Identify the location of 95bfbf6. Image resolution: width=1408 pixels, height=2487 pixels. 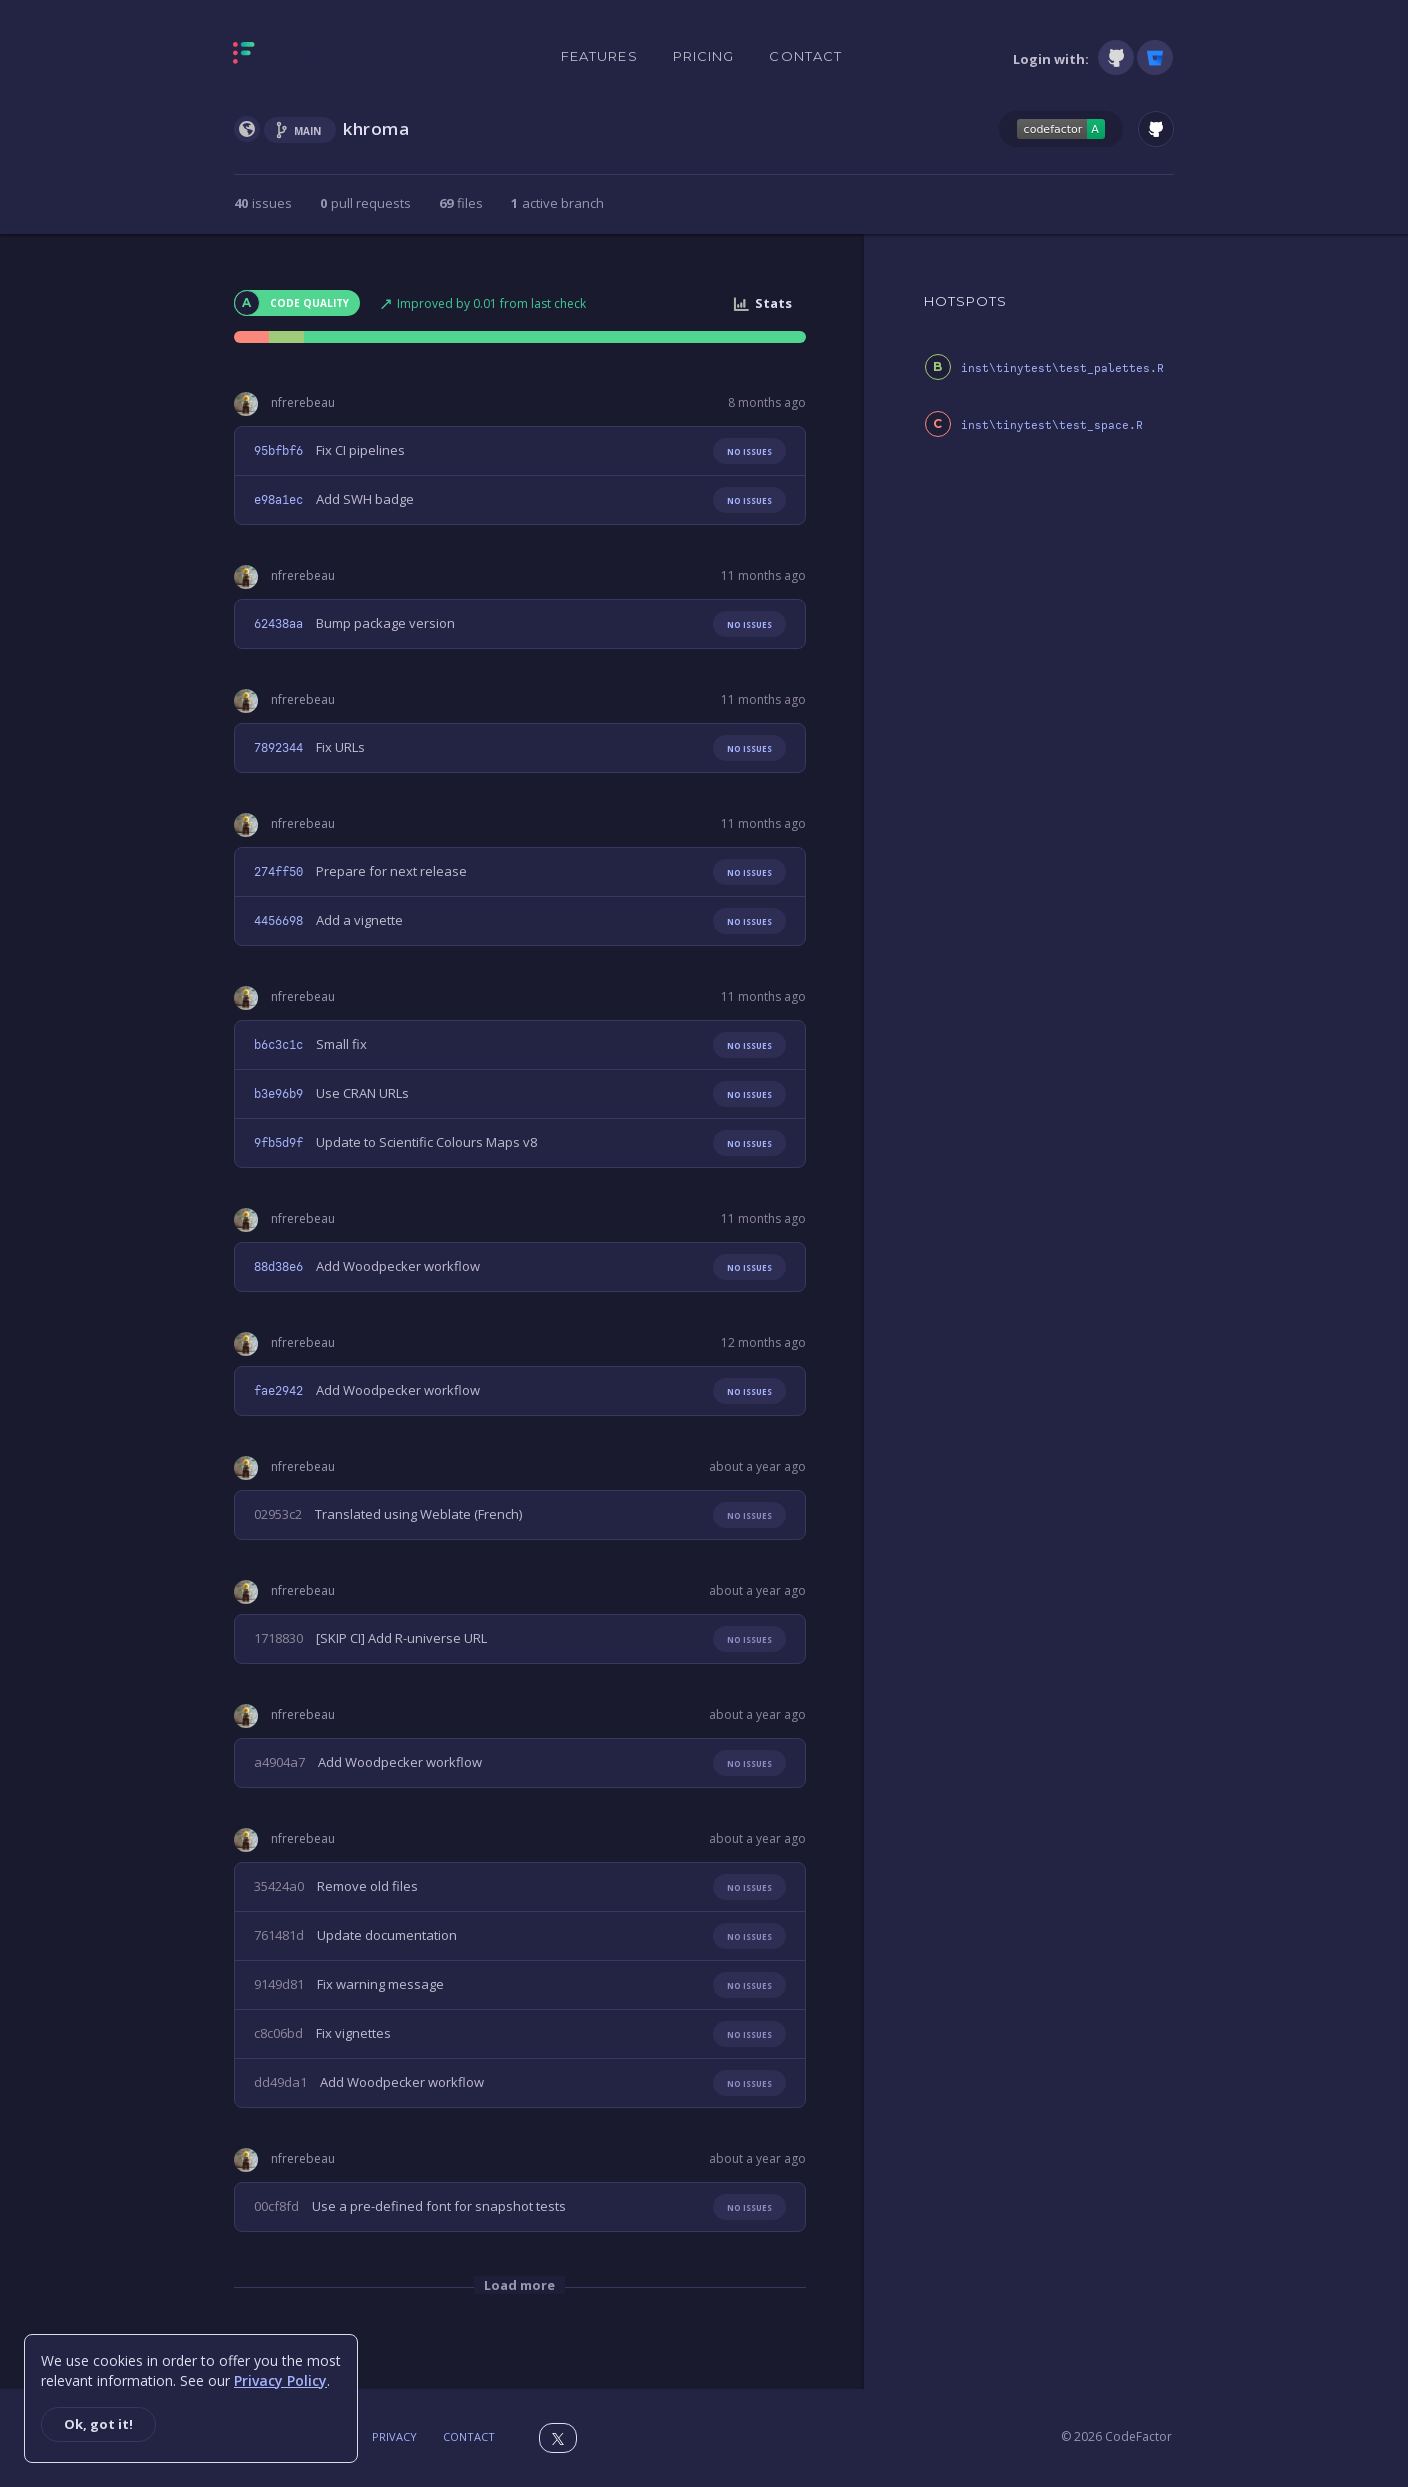
(278, 451).